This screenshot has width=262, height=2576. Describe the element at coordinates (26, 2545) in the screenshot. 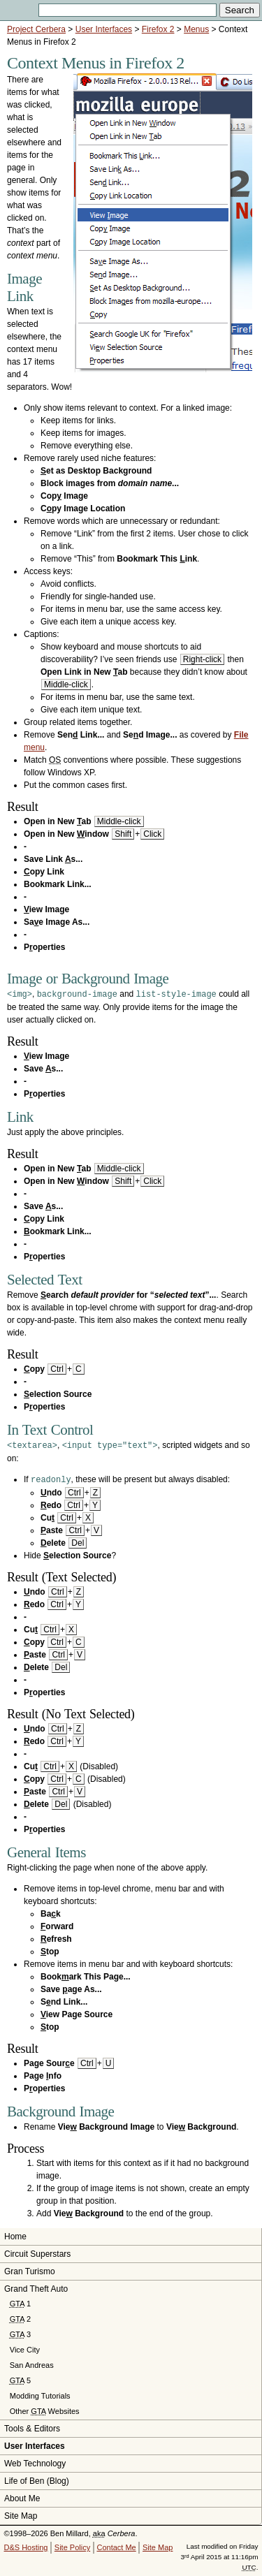

I see `D&S Hosting` at that location.